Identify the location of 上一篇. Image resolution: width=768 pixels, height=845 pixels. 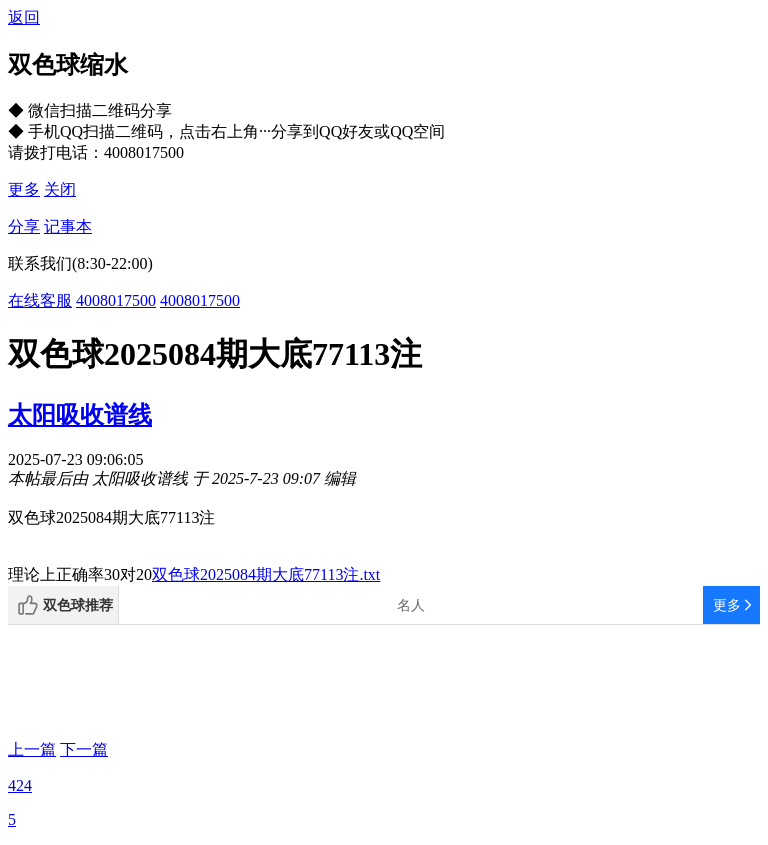
(32, 749).